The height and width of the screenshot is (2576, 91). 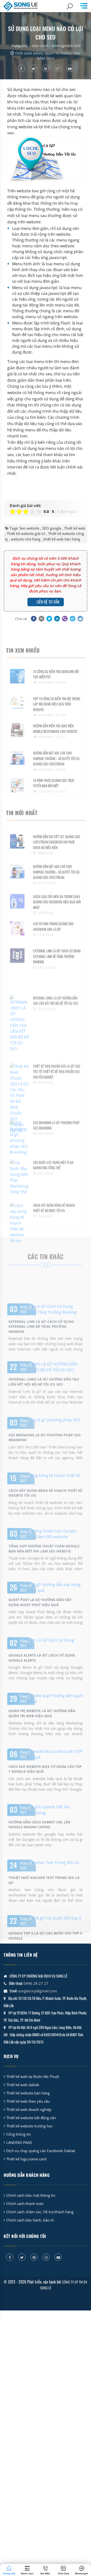 I want to click on Thiết kế website trường học, so click(x=29, y=2391).